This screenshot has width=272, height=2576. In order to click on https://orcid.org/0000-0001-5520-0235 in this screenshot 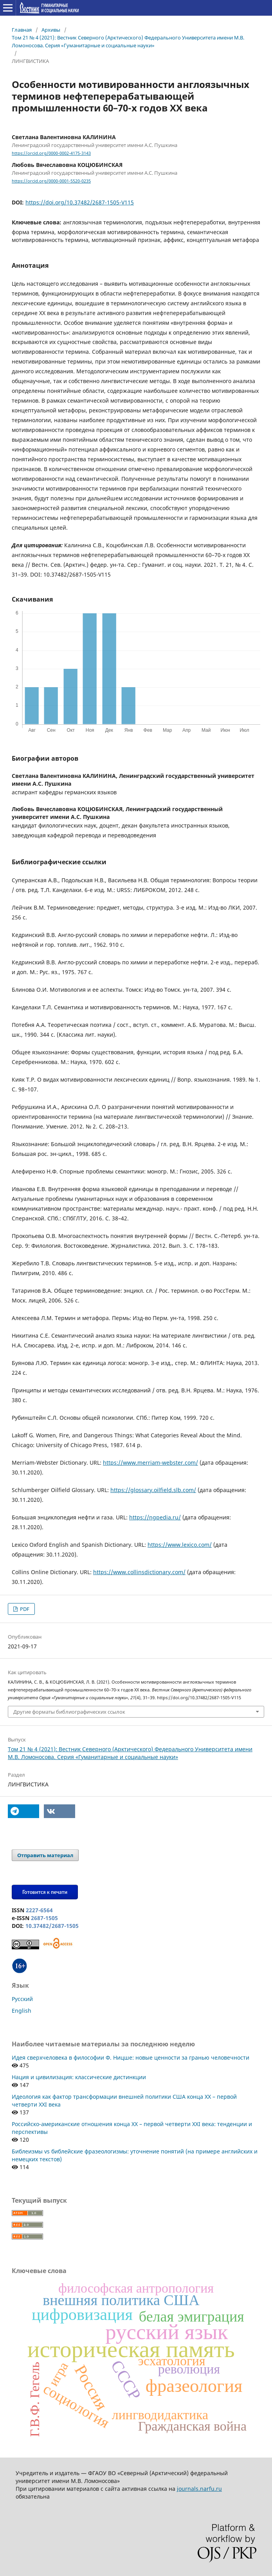, I will do `click(51, 181)`.